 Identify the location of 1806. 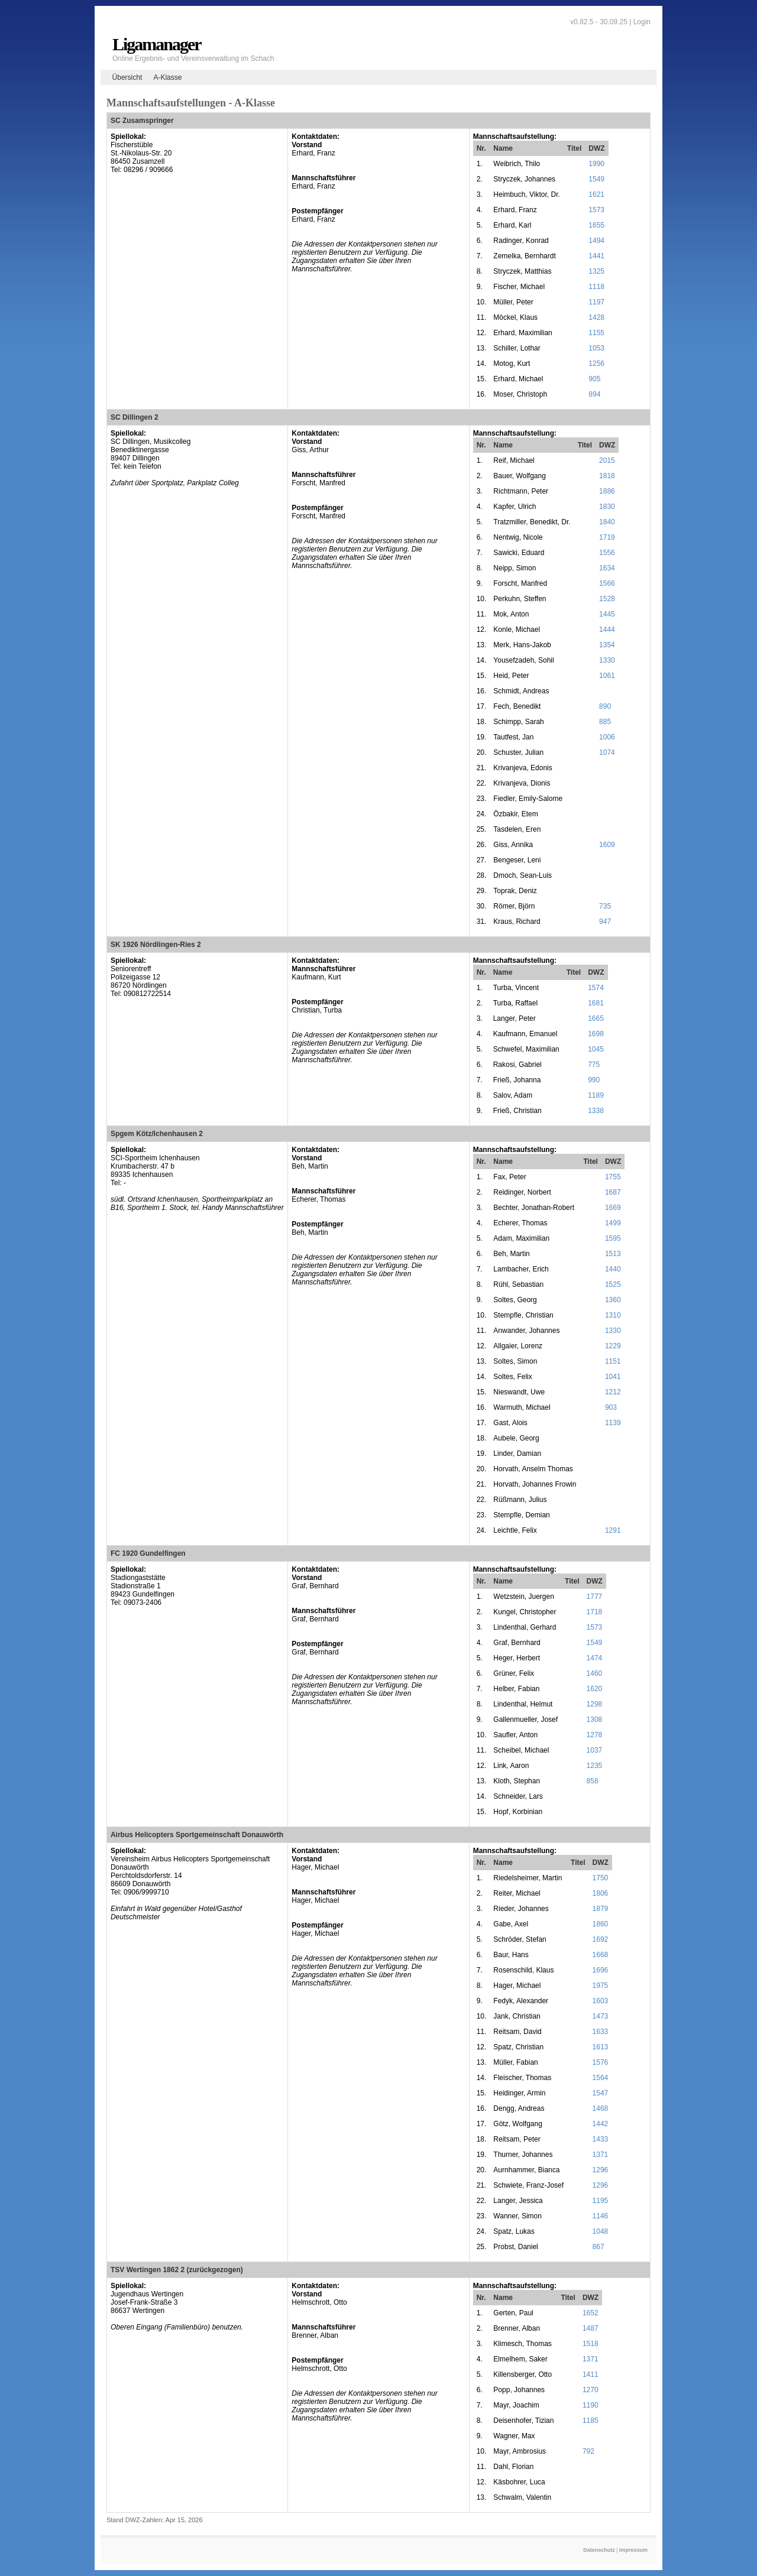
(601, 1893).